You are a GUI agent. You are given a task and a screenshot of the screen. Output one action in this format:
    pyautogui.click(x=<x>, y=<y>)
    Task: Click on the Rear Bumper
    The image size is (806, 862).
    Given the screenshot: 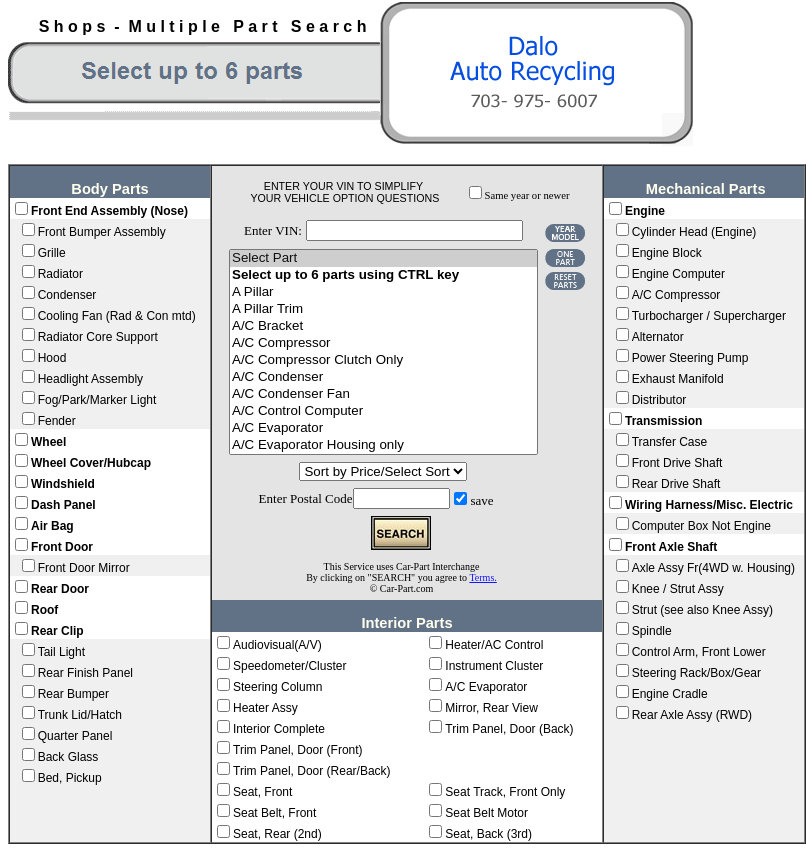 What is the action you would take?
    pyautogui.click(x=73, y=694)
    